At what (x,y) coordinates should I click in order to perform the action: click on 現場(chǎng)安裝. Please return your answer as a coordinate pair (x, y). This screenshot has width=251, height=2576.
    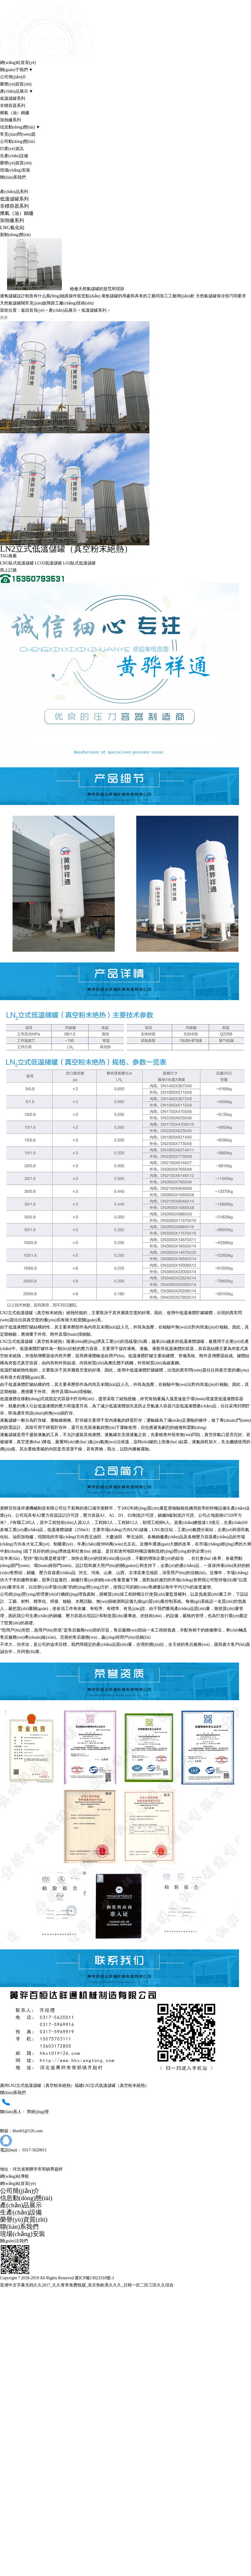
    Looking at the image, I should click on (15, 170).